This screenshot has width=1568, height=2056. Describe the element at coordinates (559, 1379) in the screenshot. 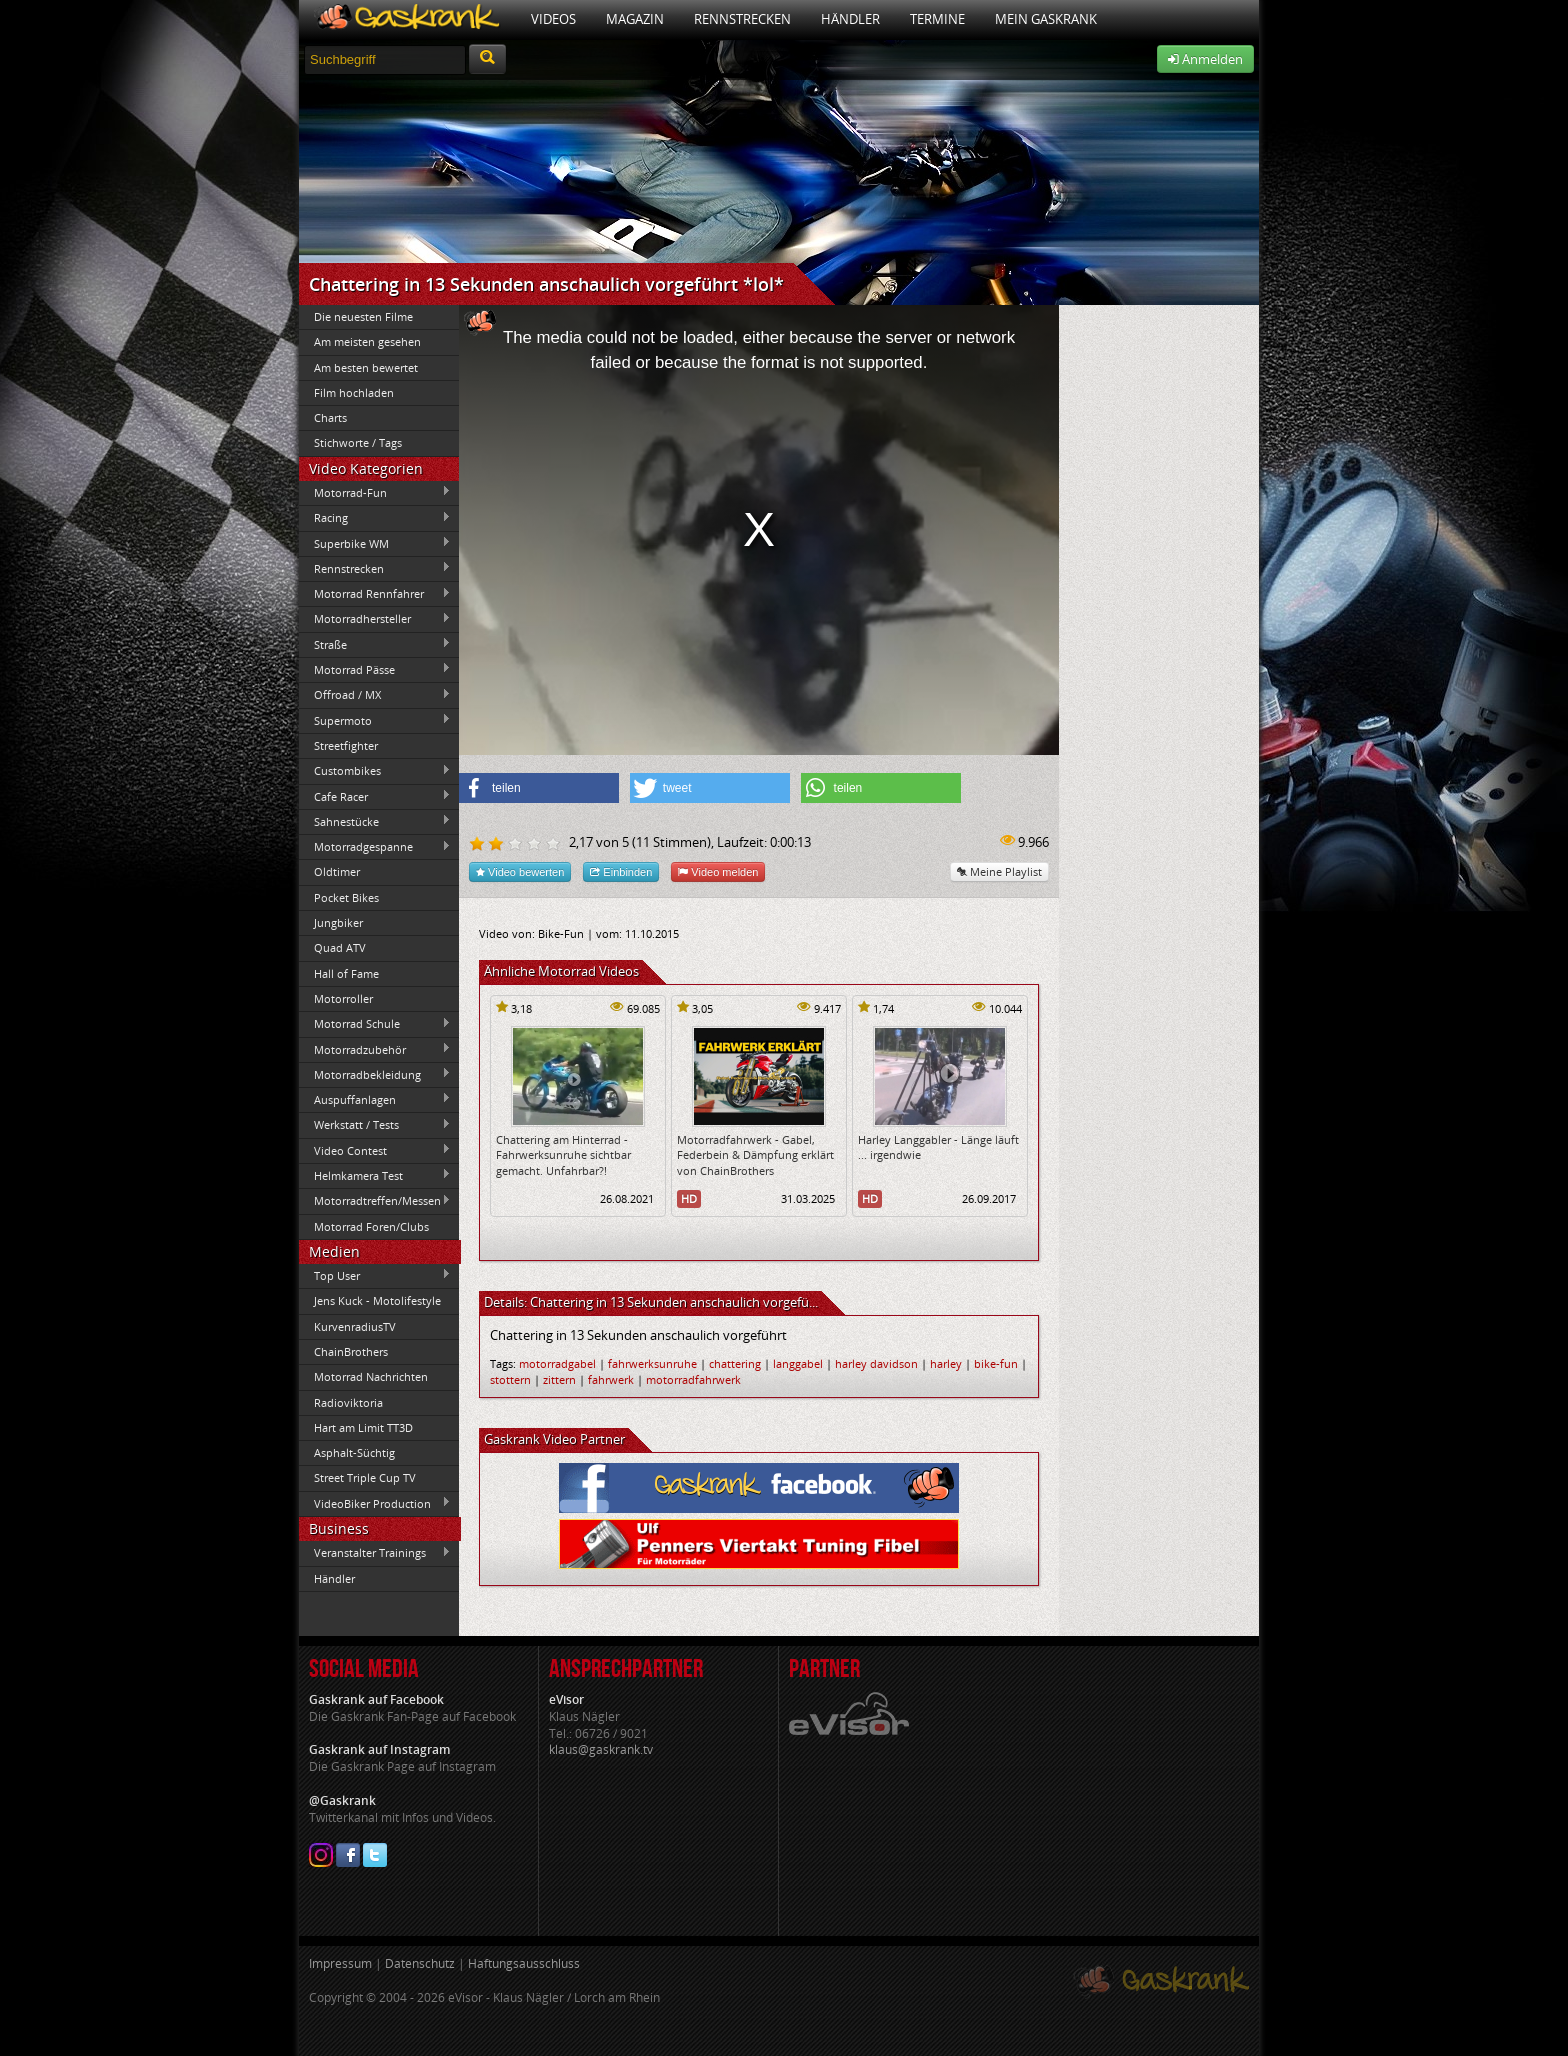

I see `zittern` at that location.